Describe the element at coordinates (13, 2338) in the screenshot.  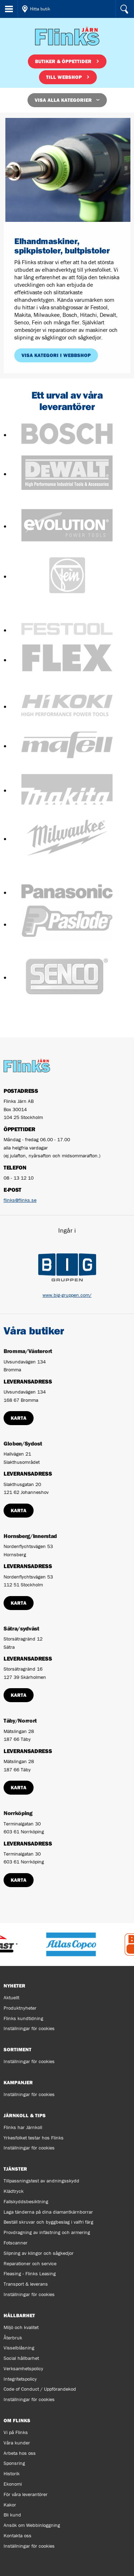
I see `Återbruk` at that location.